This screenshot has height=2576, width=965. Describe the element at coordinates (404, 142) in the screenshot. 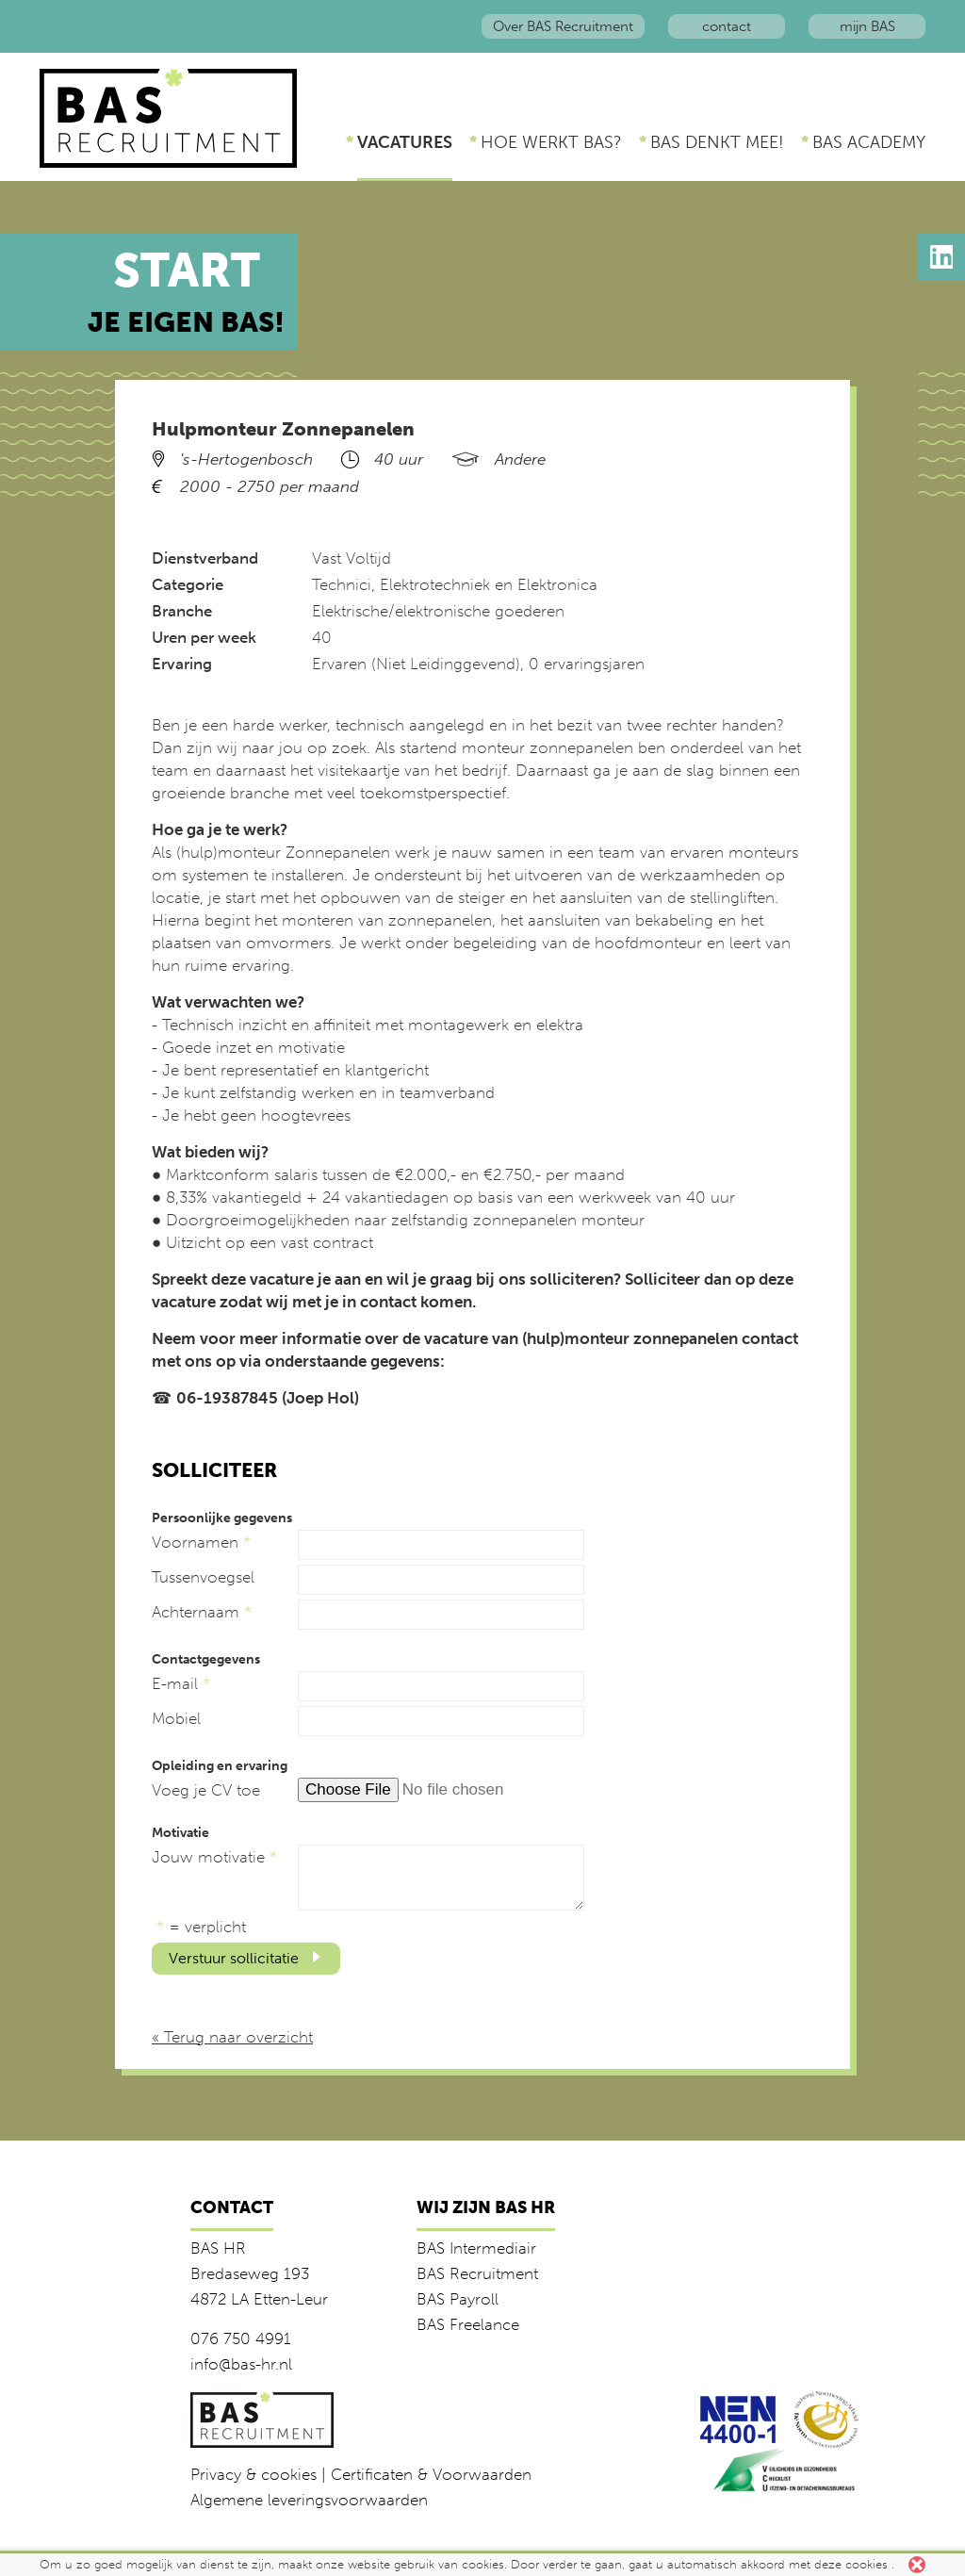

I see `Vacatures` at that location.